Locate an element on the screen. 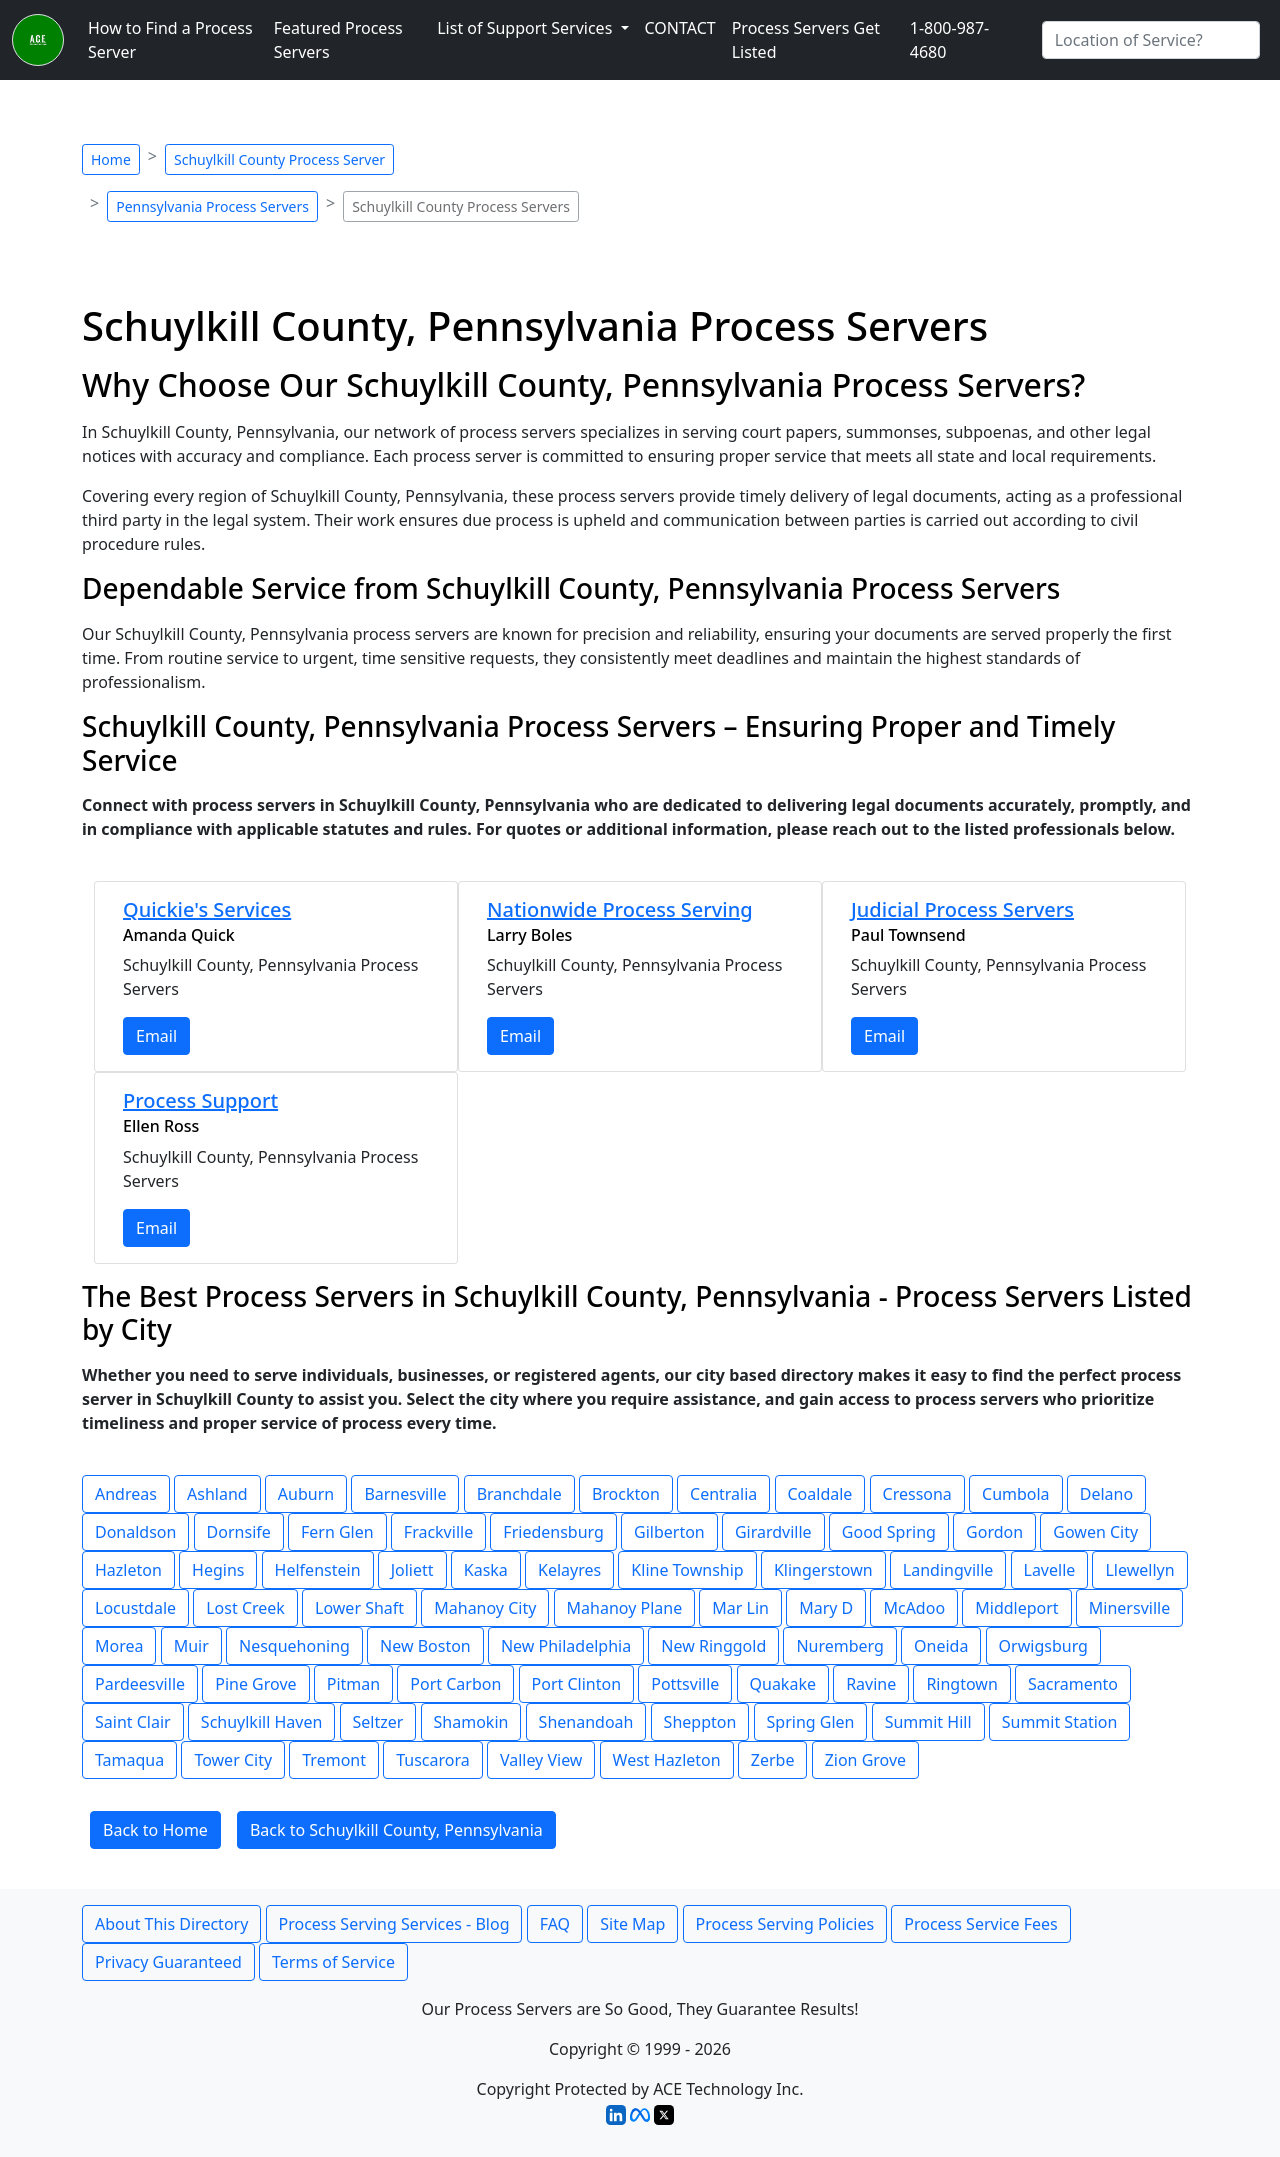 The width and height of the screenshot is (1280, 2157). List of Support Services [button] is located at coordinates (526, 28).